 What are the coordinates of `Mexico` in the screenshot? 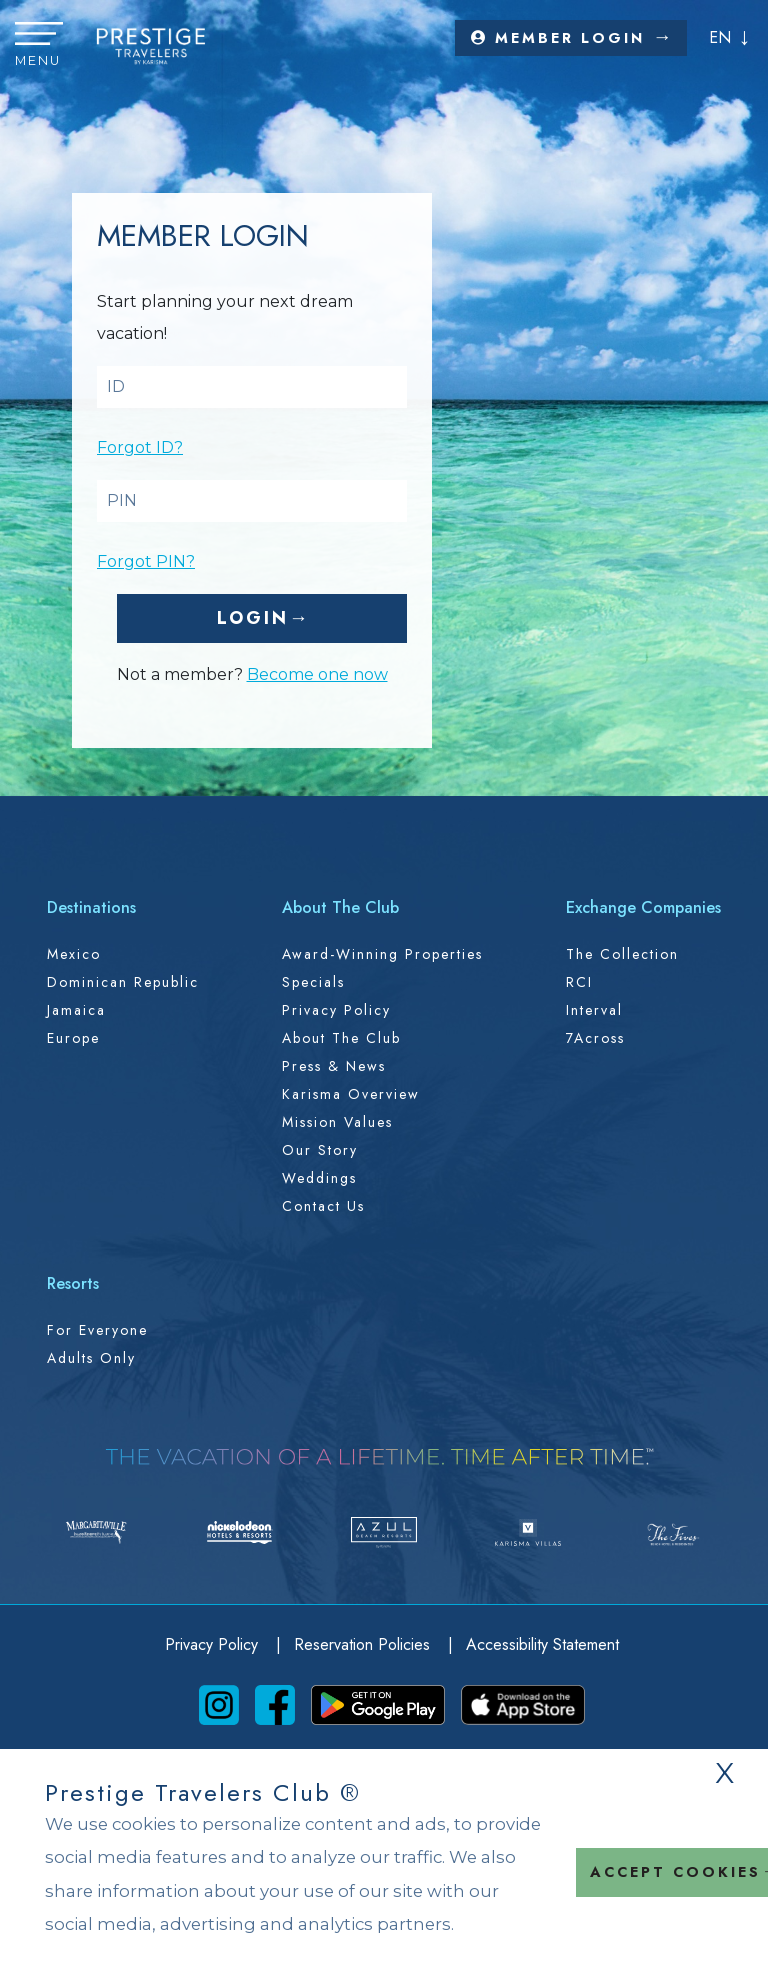 It's located at (74, 954).